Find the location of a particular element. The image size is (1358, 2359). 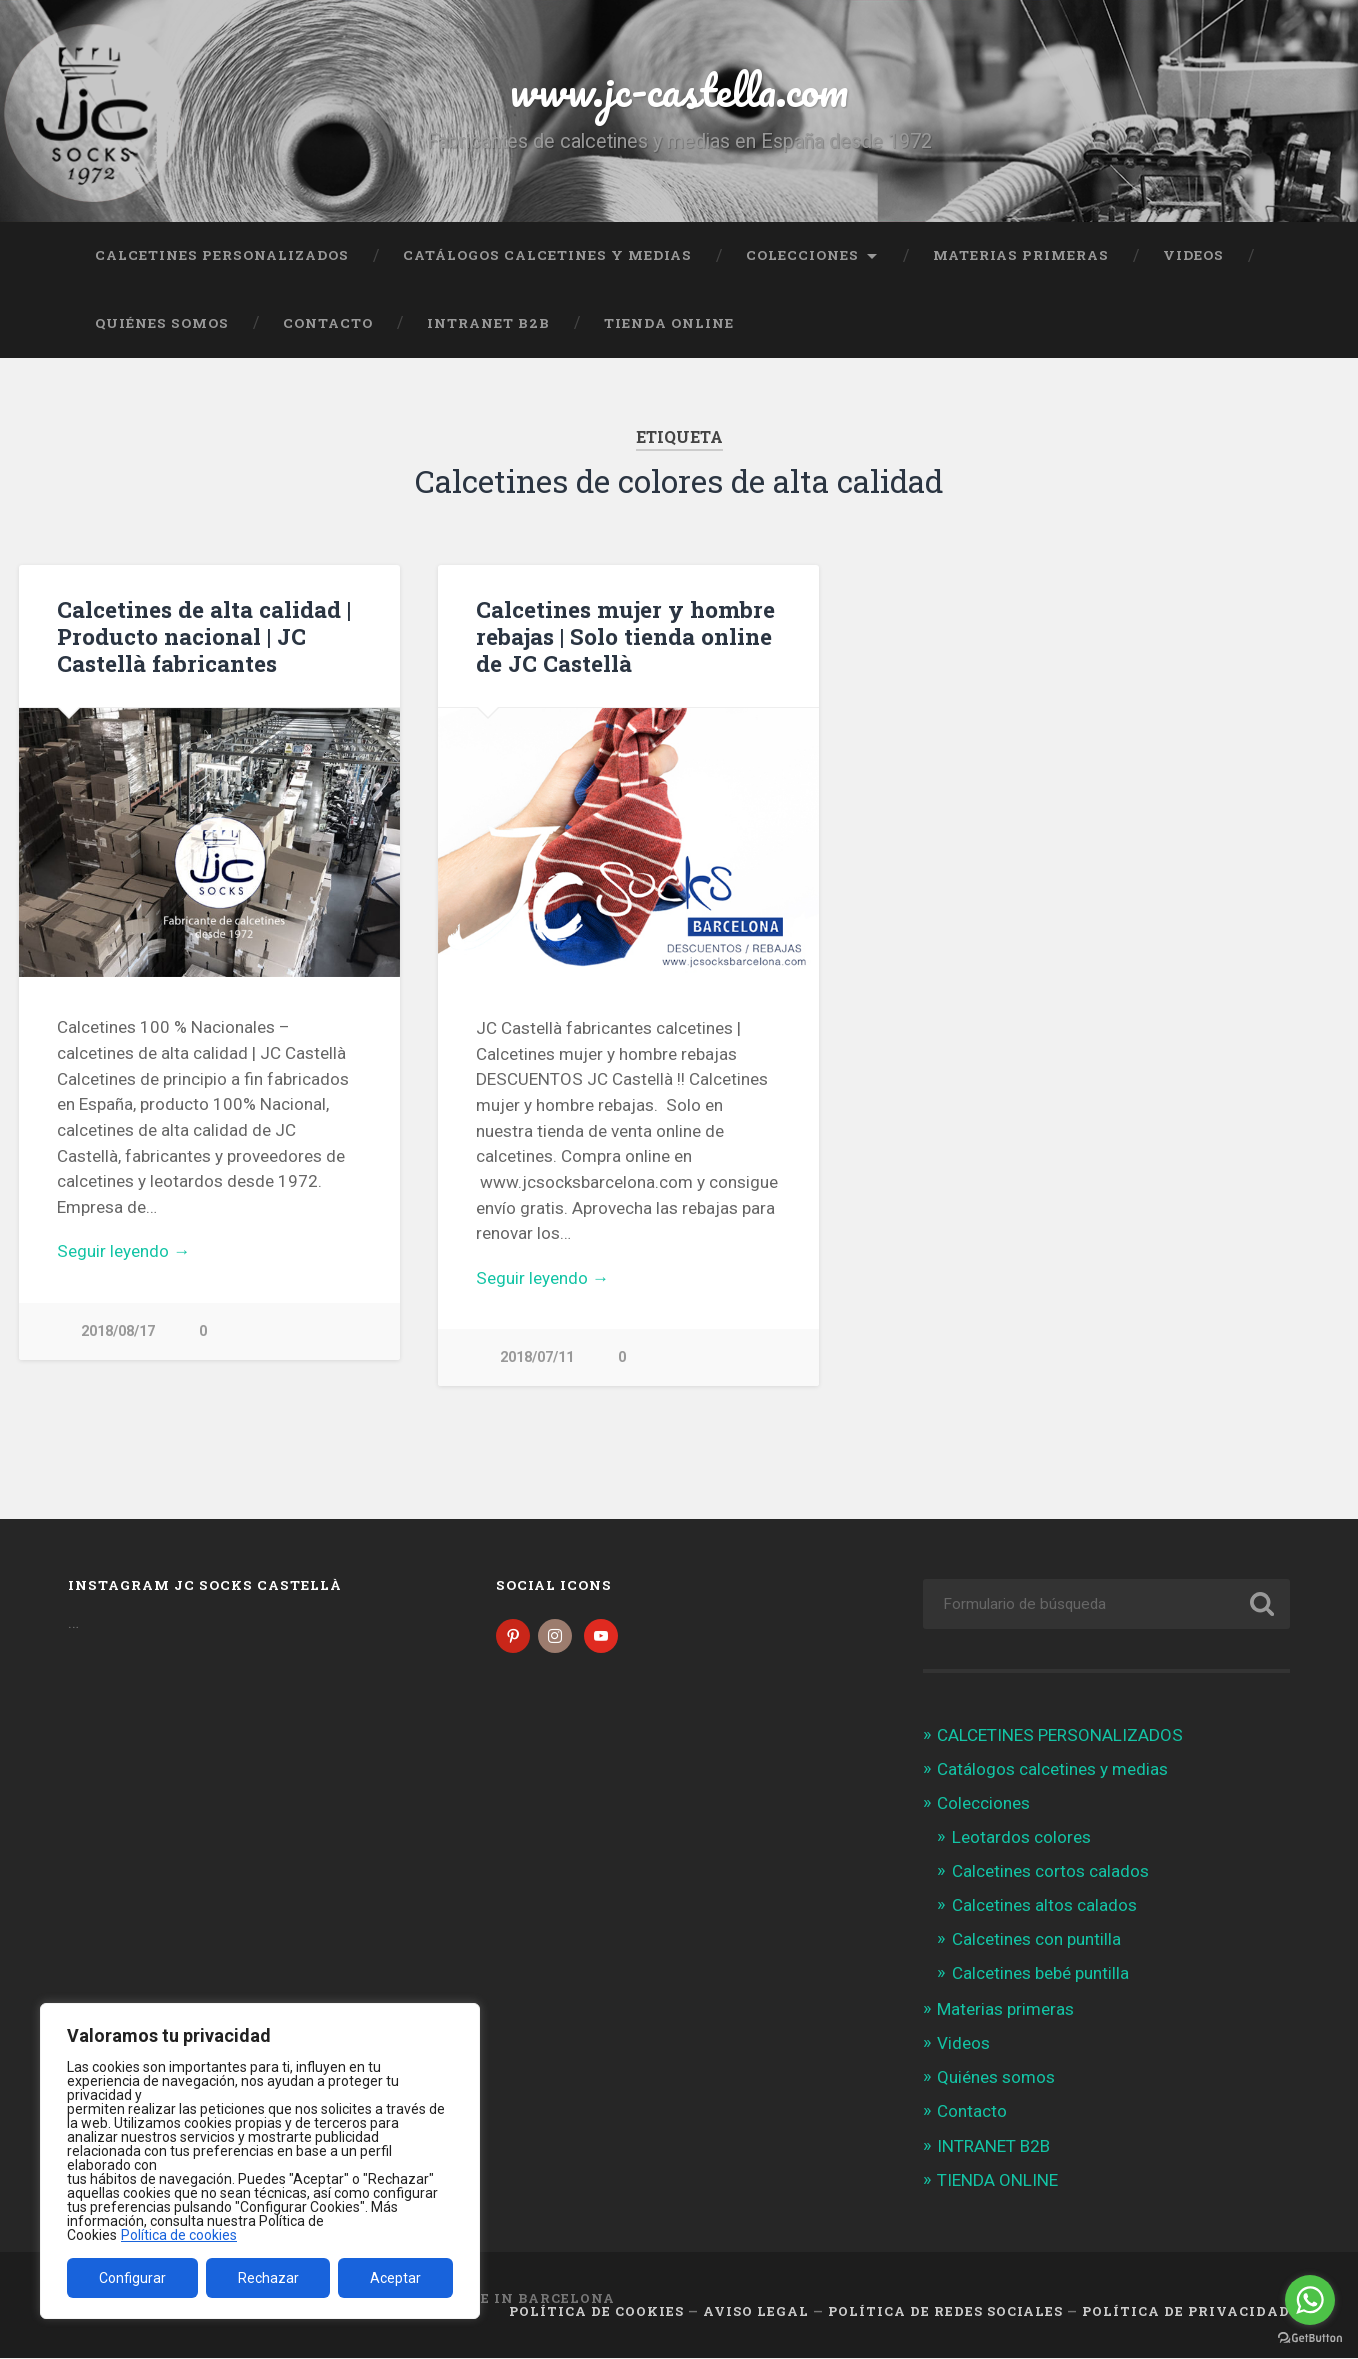

[Go to whatsapp] is located at coordinates (1310, 2300).